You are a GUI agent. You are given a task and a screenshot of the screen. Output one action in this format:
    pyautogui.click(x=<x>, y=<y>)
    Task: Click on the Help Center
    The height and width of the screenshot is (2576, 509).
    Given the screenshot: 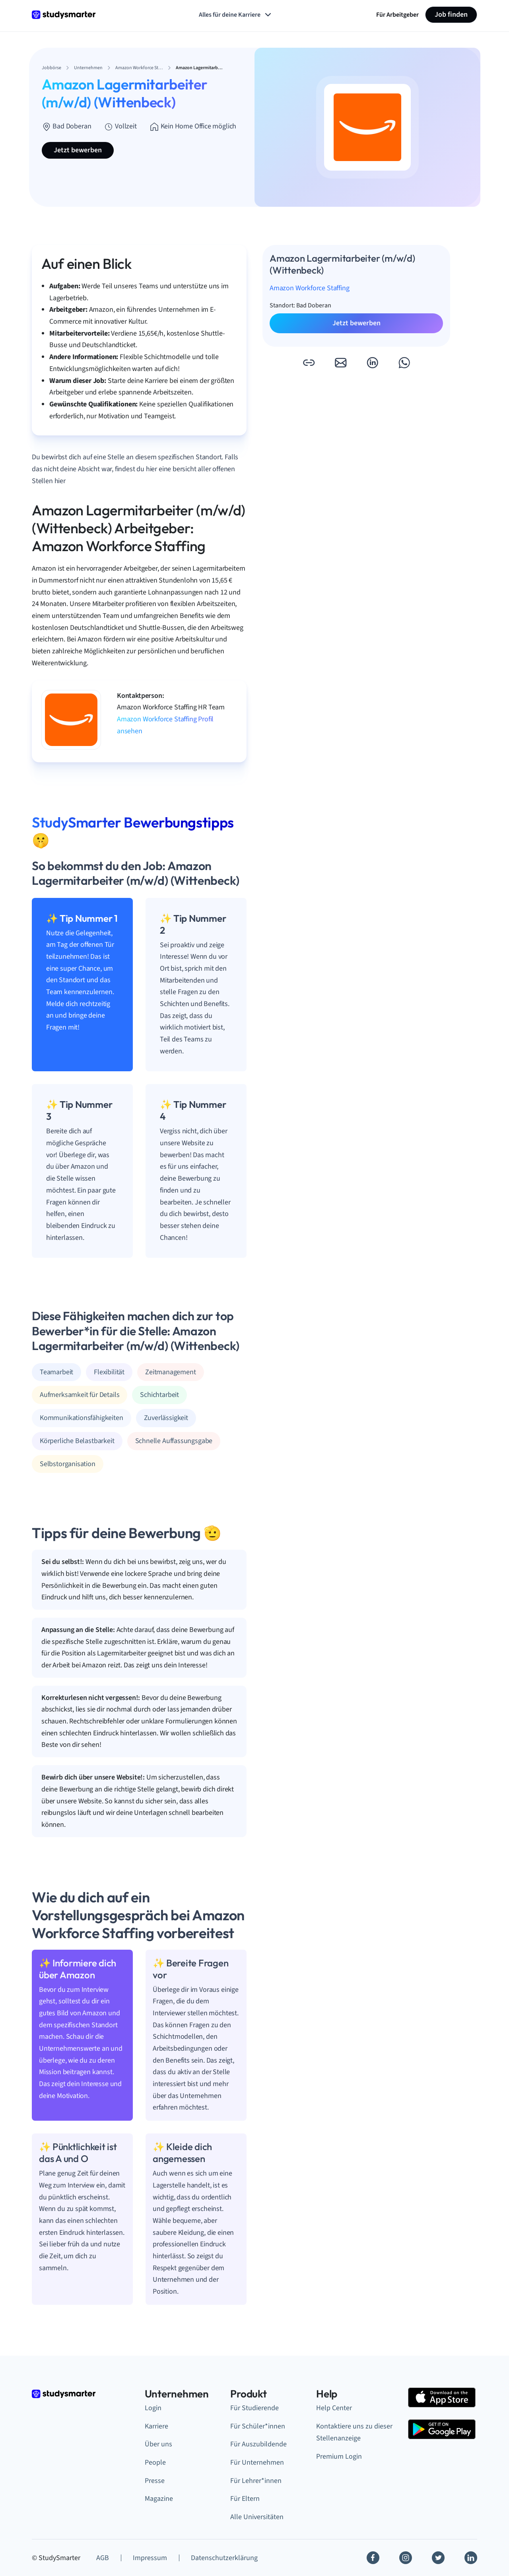 What is the action you would take?
    pyautogui.click(x=334, y=2408)
    